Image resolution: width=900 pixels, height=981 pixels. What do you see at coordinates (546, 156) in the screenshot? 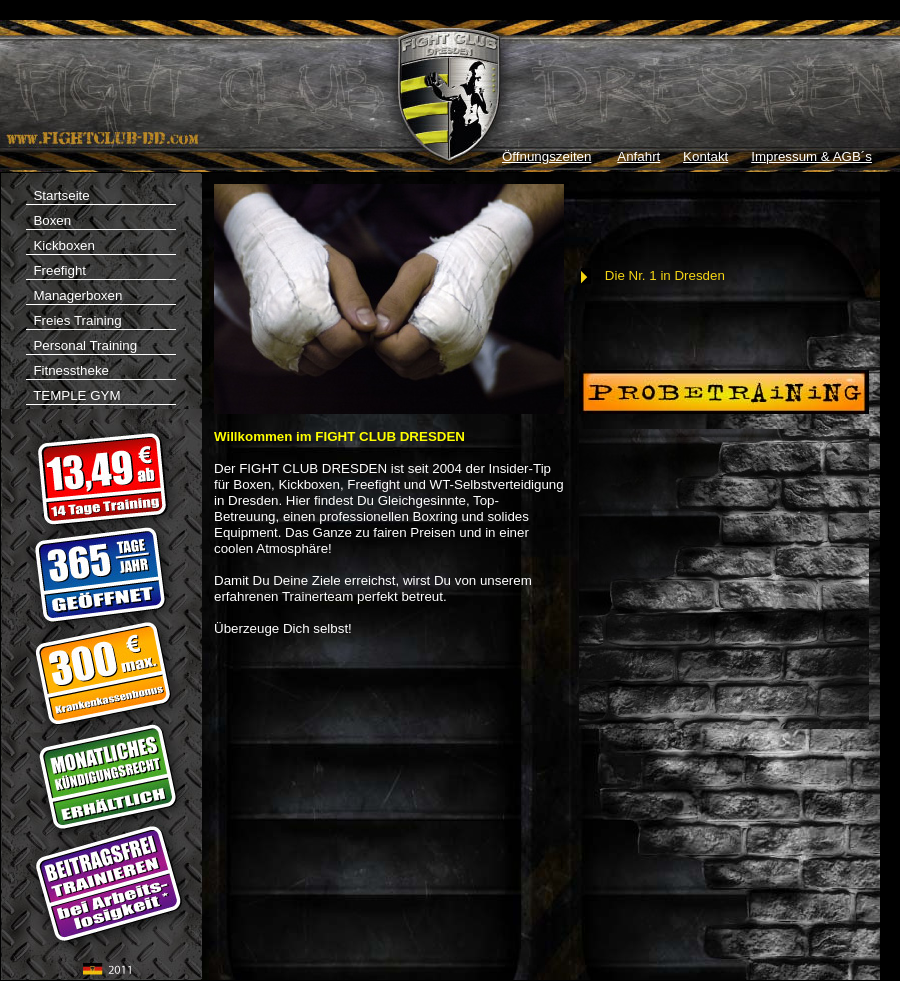
I see `Öffnungszeiten` at bounding box center [546, 156].